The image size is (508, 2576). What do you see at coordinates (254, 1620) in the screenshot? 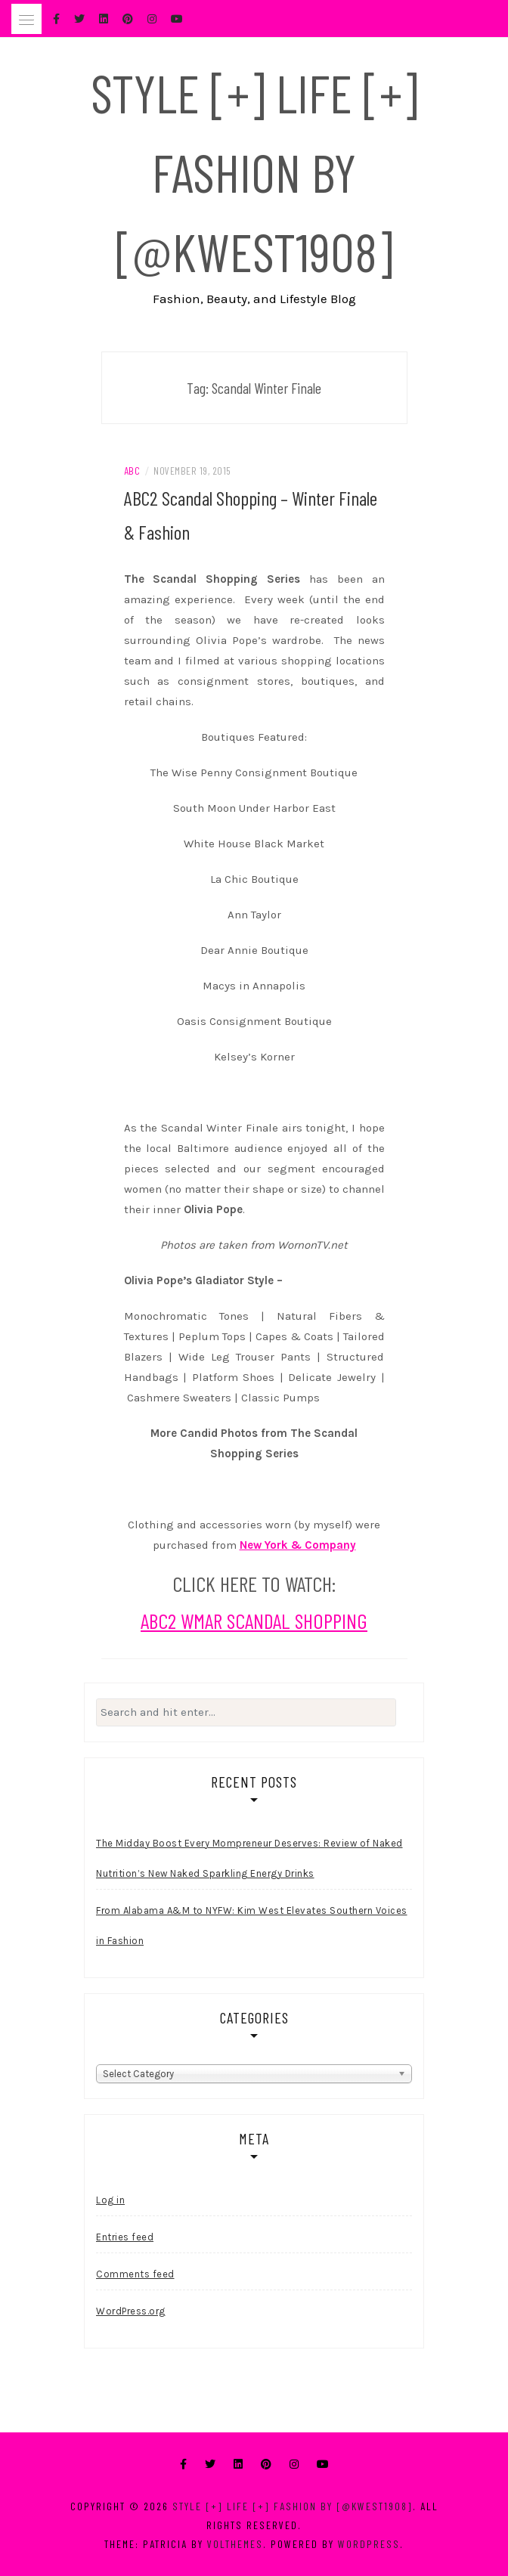
I see `ABC2 WMAR SCANDAL SHOPPING` at bounding box center [254, 1620].